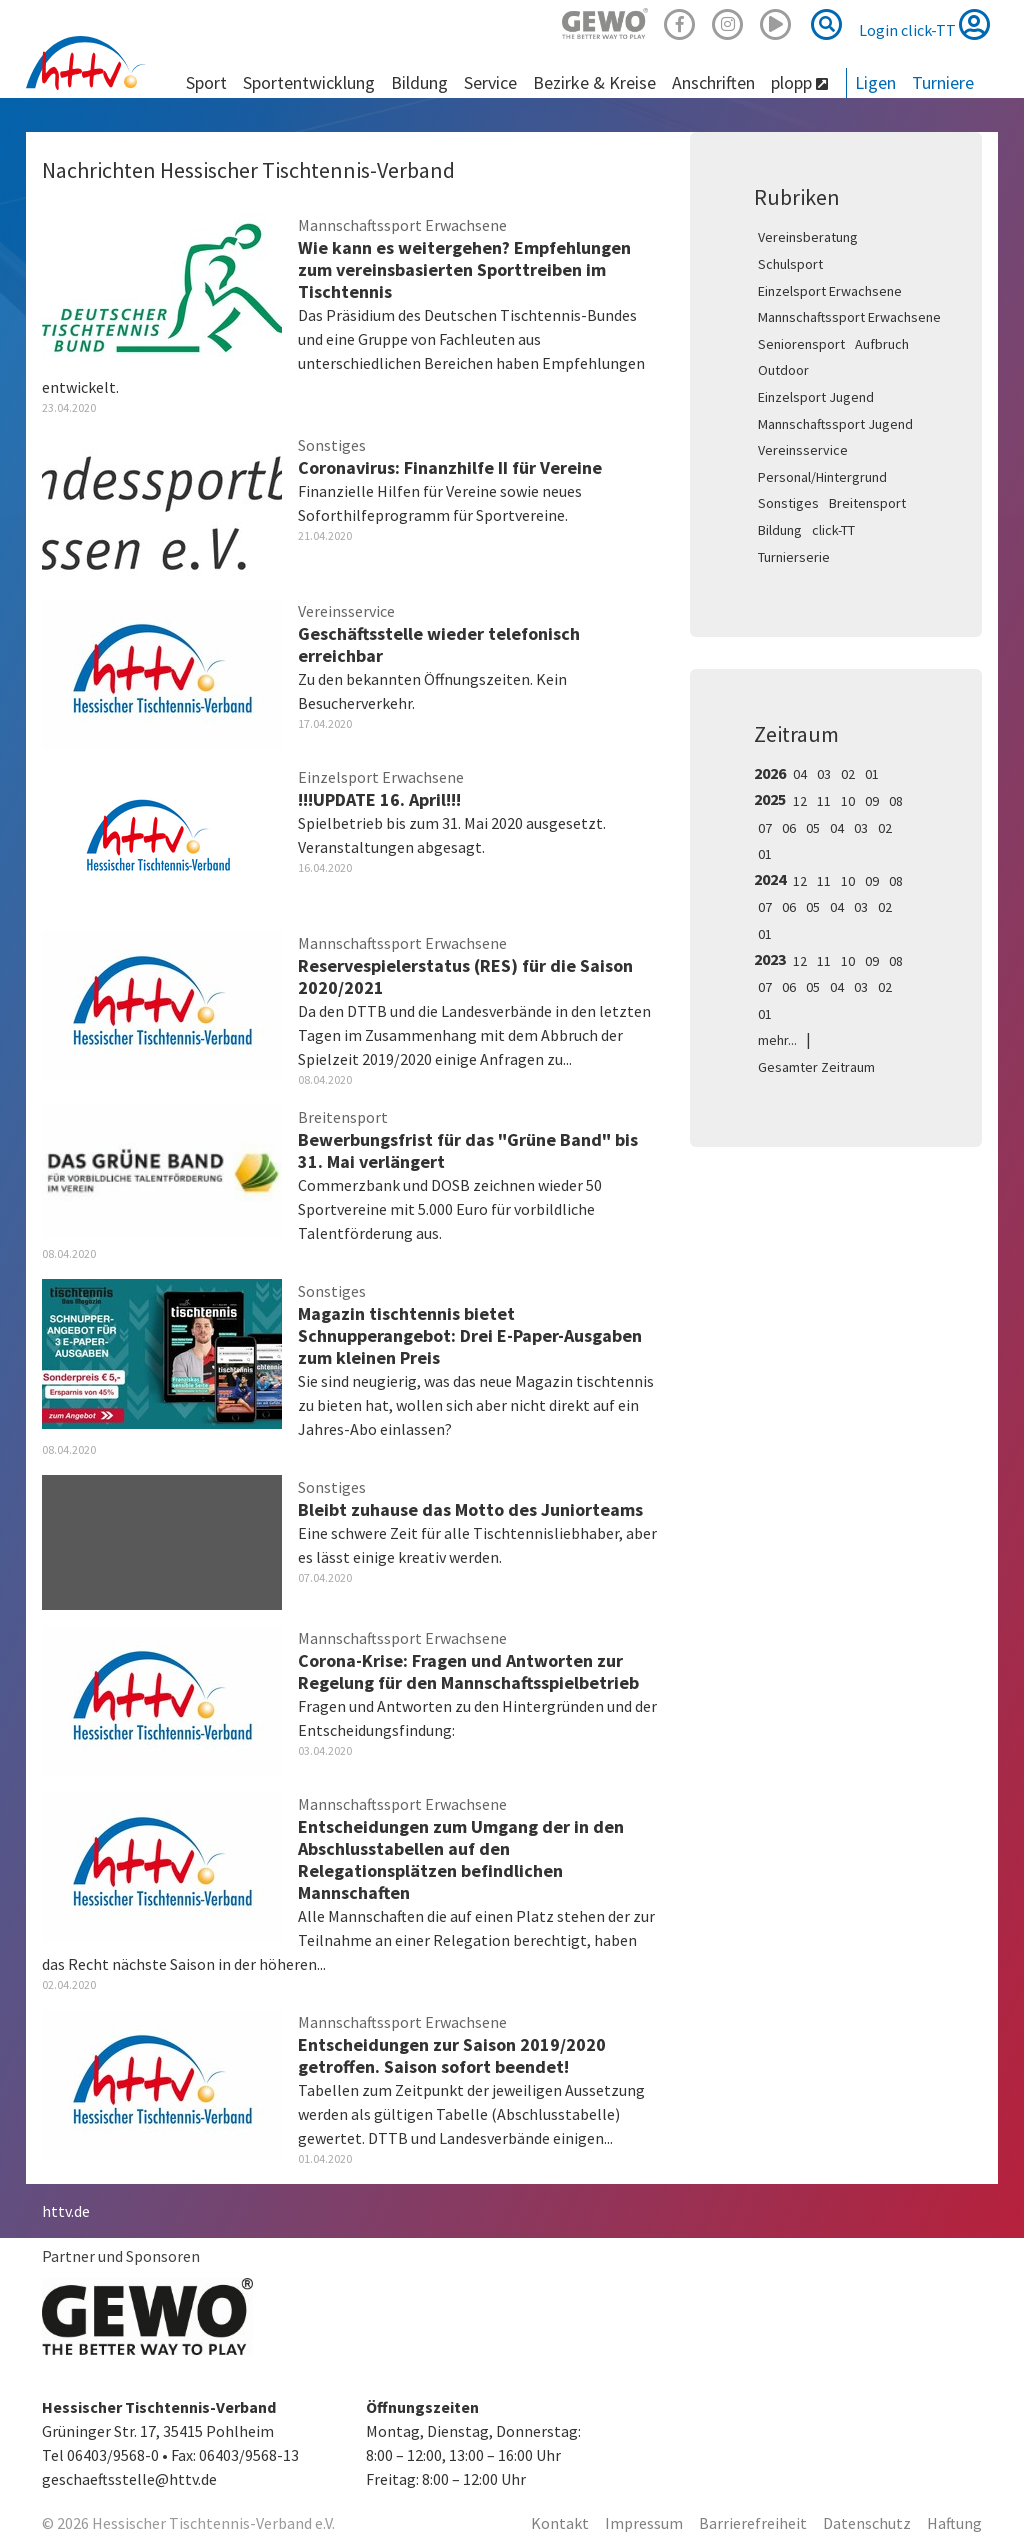  What do you see at coordinates (849, 317) in the screenshot?
I see `Mannschaftssport Erwachsene` at bounding box center [849, 317].